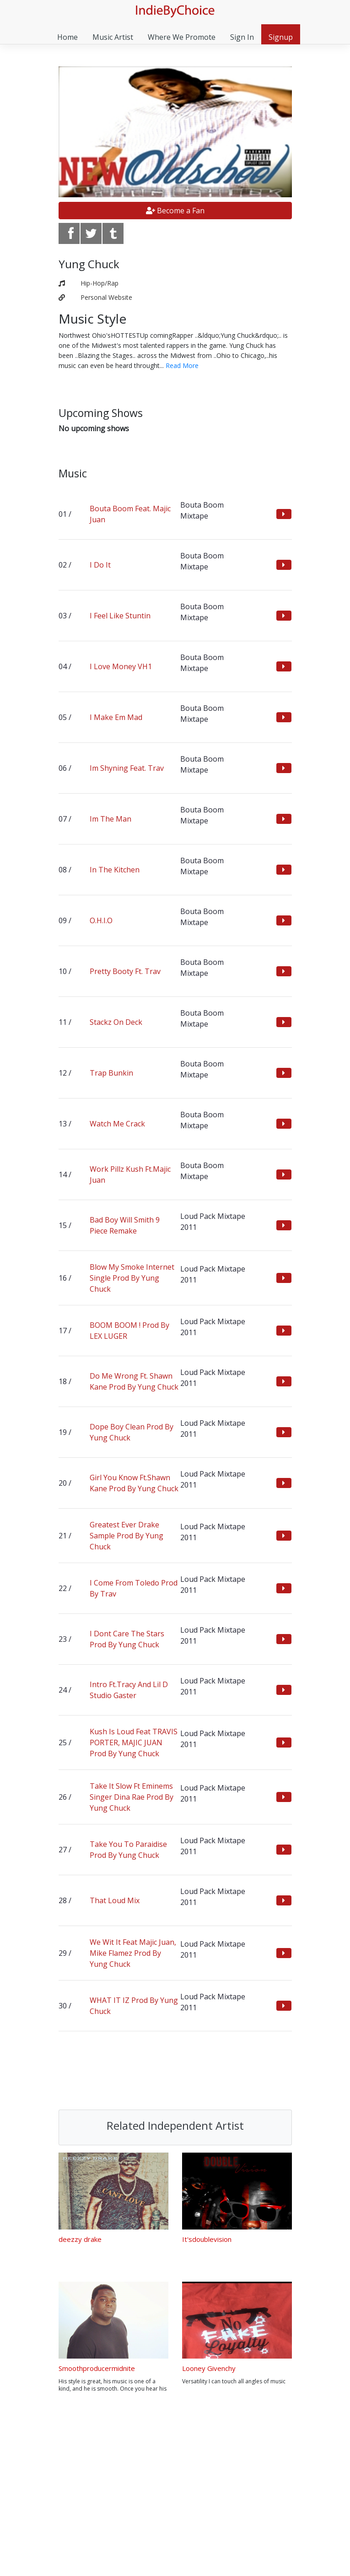 Image resolution: width=350 pixels, height=2576 pixels. What do you see at coordinates (175, 211) in the screenshot?
I see `Become a Fan` at bounding box center [175, 211].